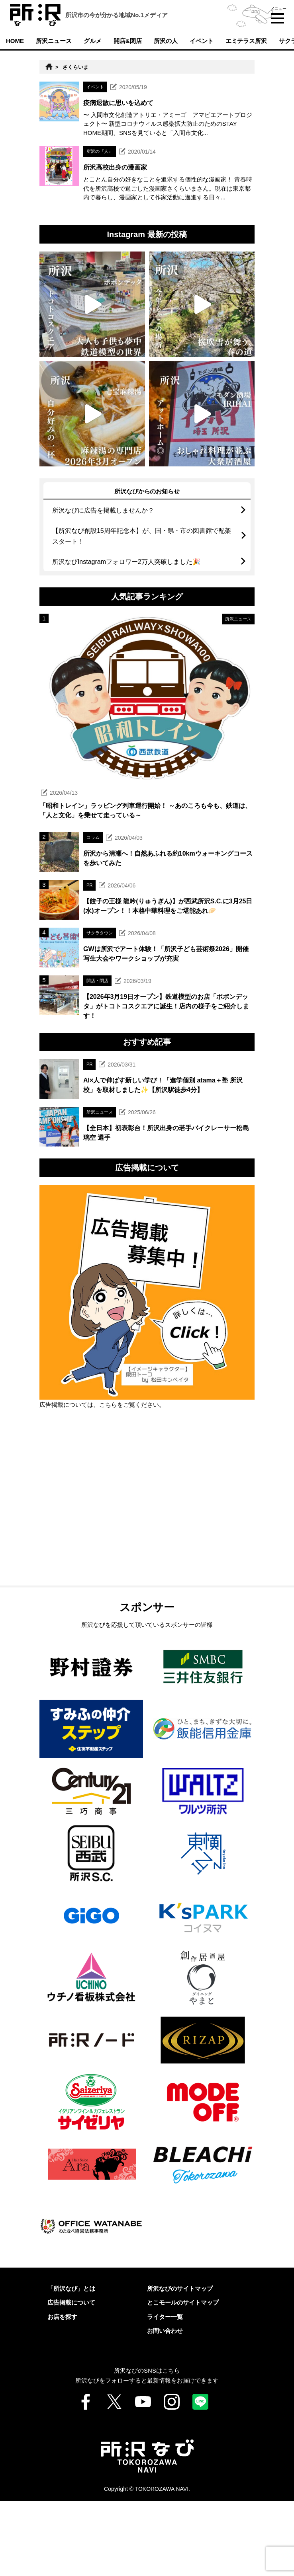  What do you see at coordinates (15, 40) in the screenshot?
I see `HOME` at bounding box center [15, 40].